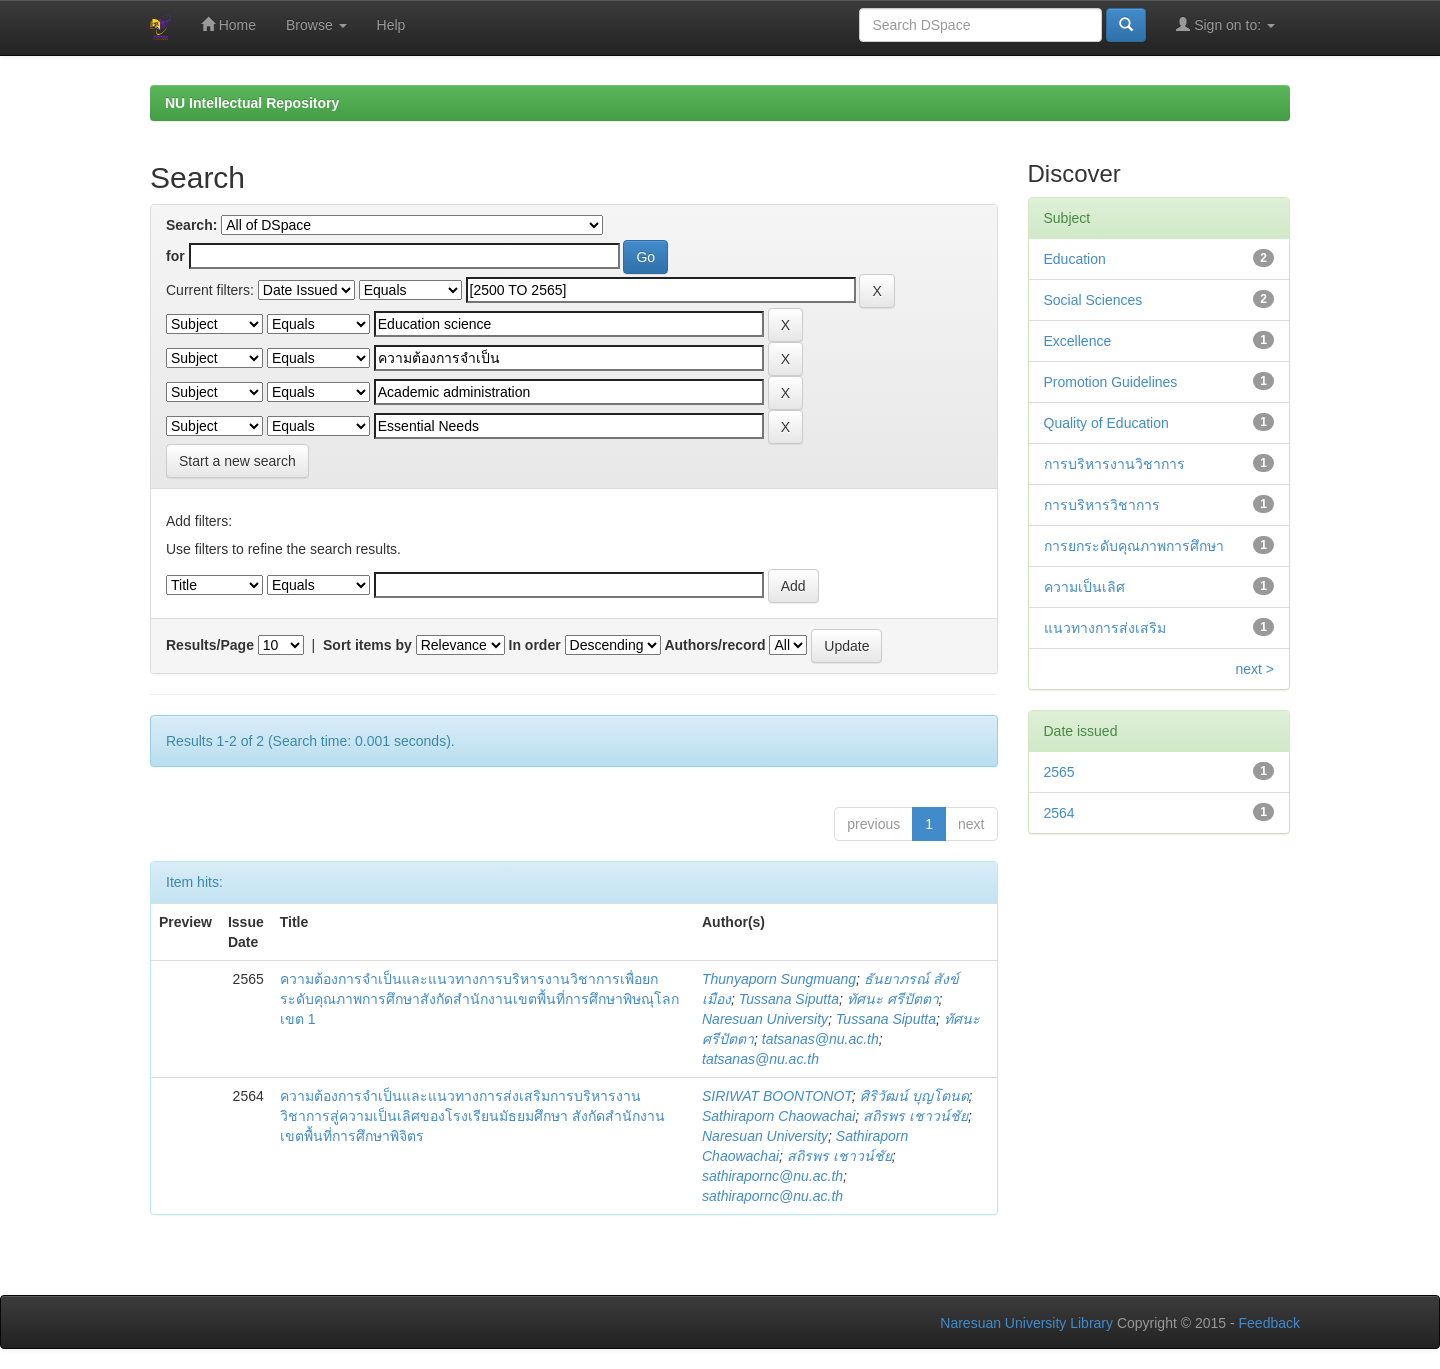  Describe the element at coordinates (772, 1176) in the screenshot. I see `sathirapornc@nu.ac.th` at that location.